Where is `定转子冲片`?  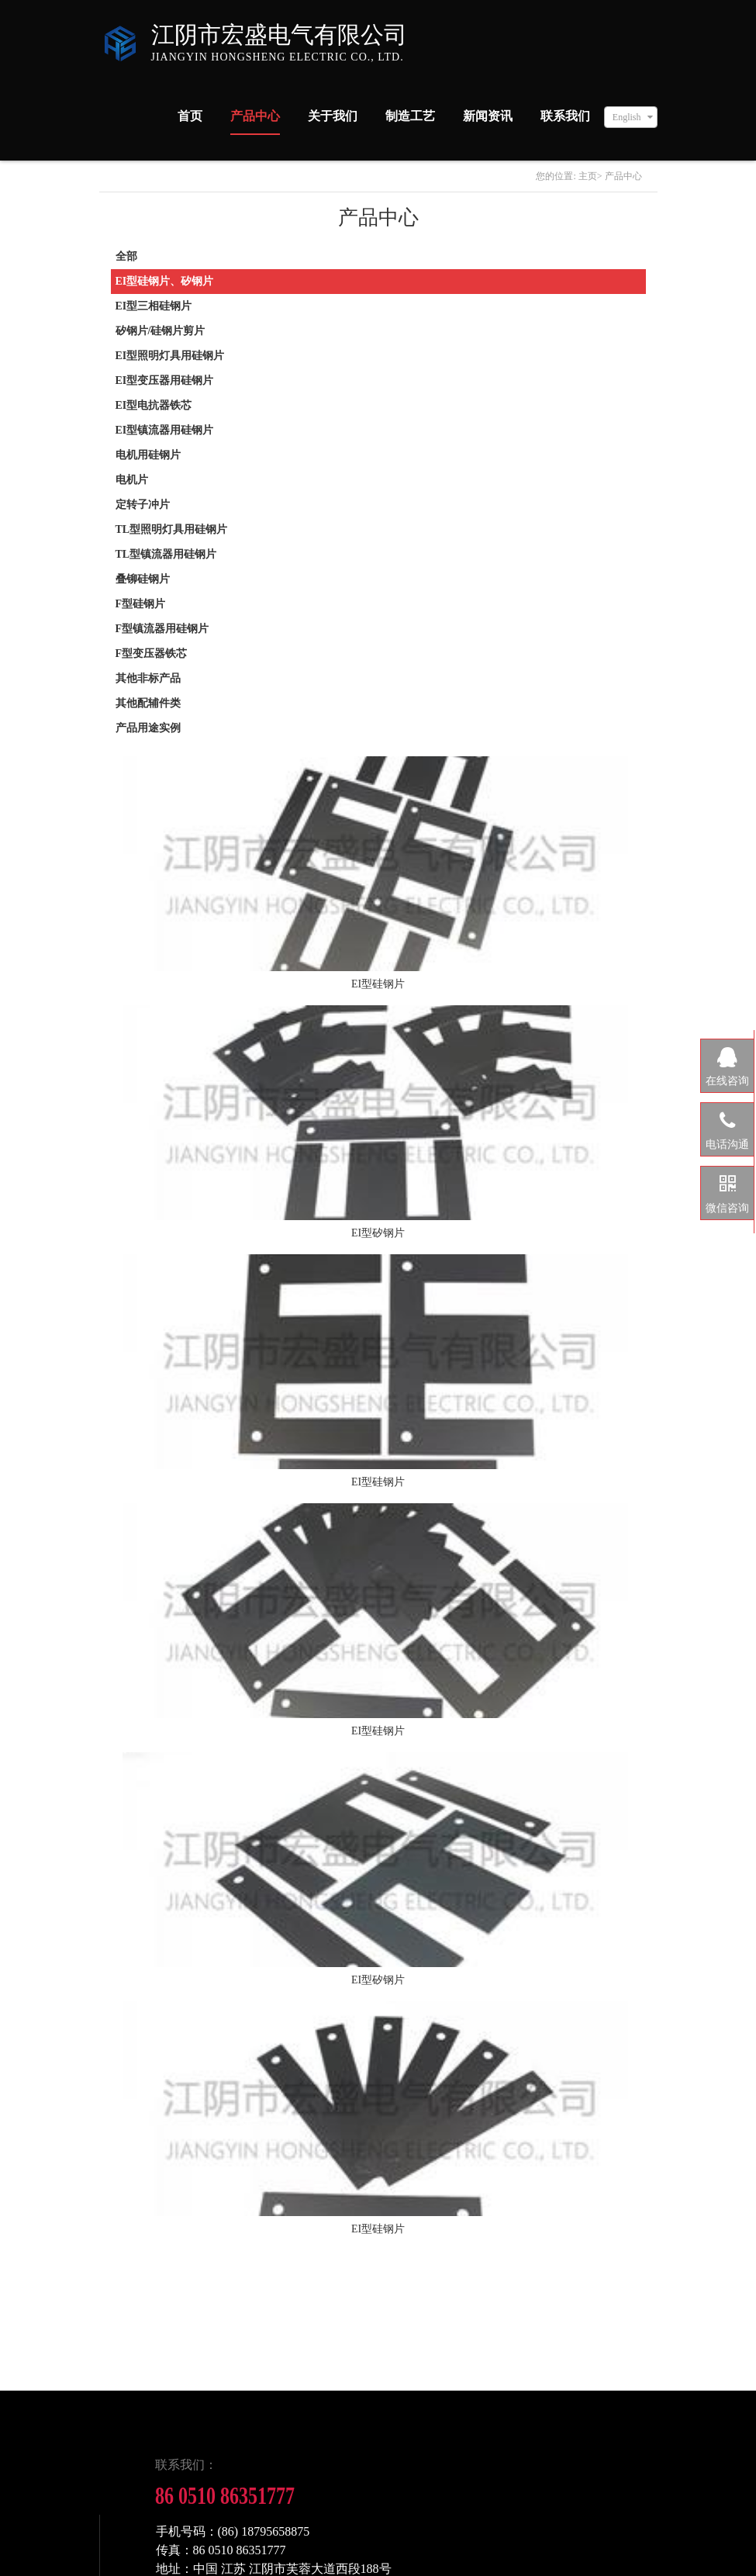 定转子冲片 is located at coordinates (143, 504).